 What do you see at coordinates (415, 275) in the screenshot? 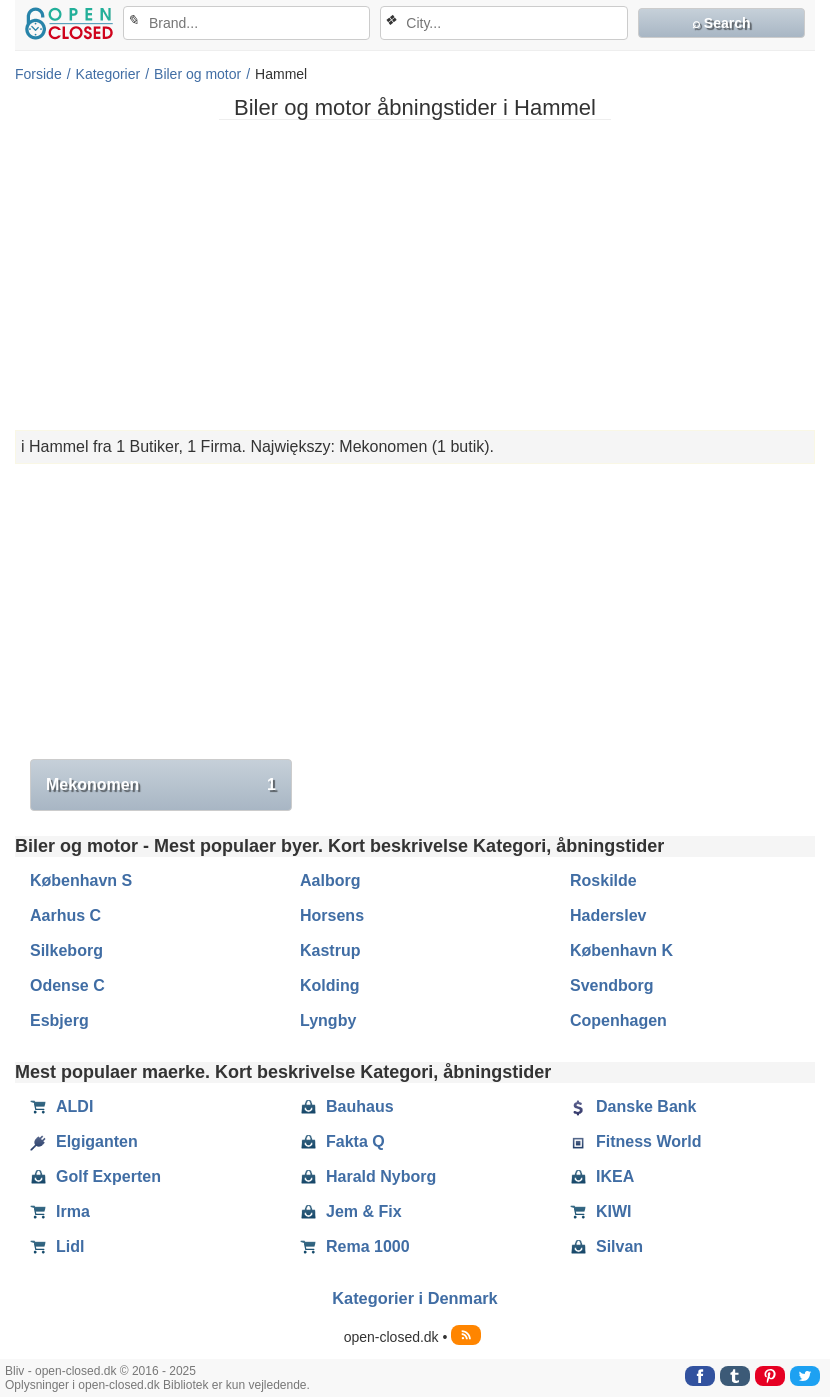
I see `[Advertisement]` at bounding box center [415, 275].